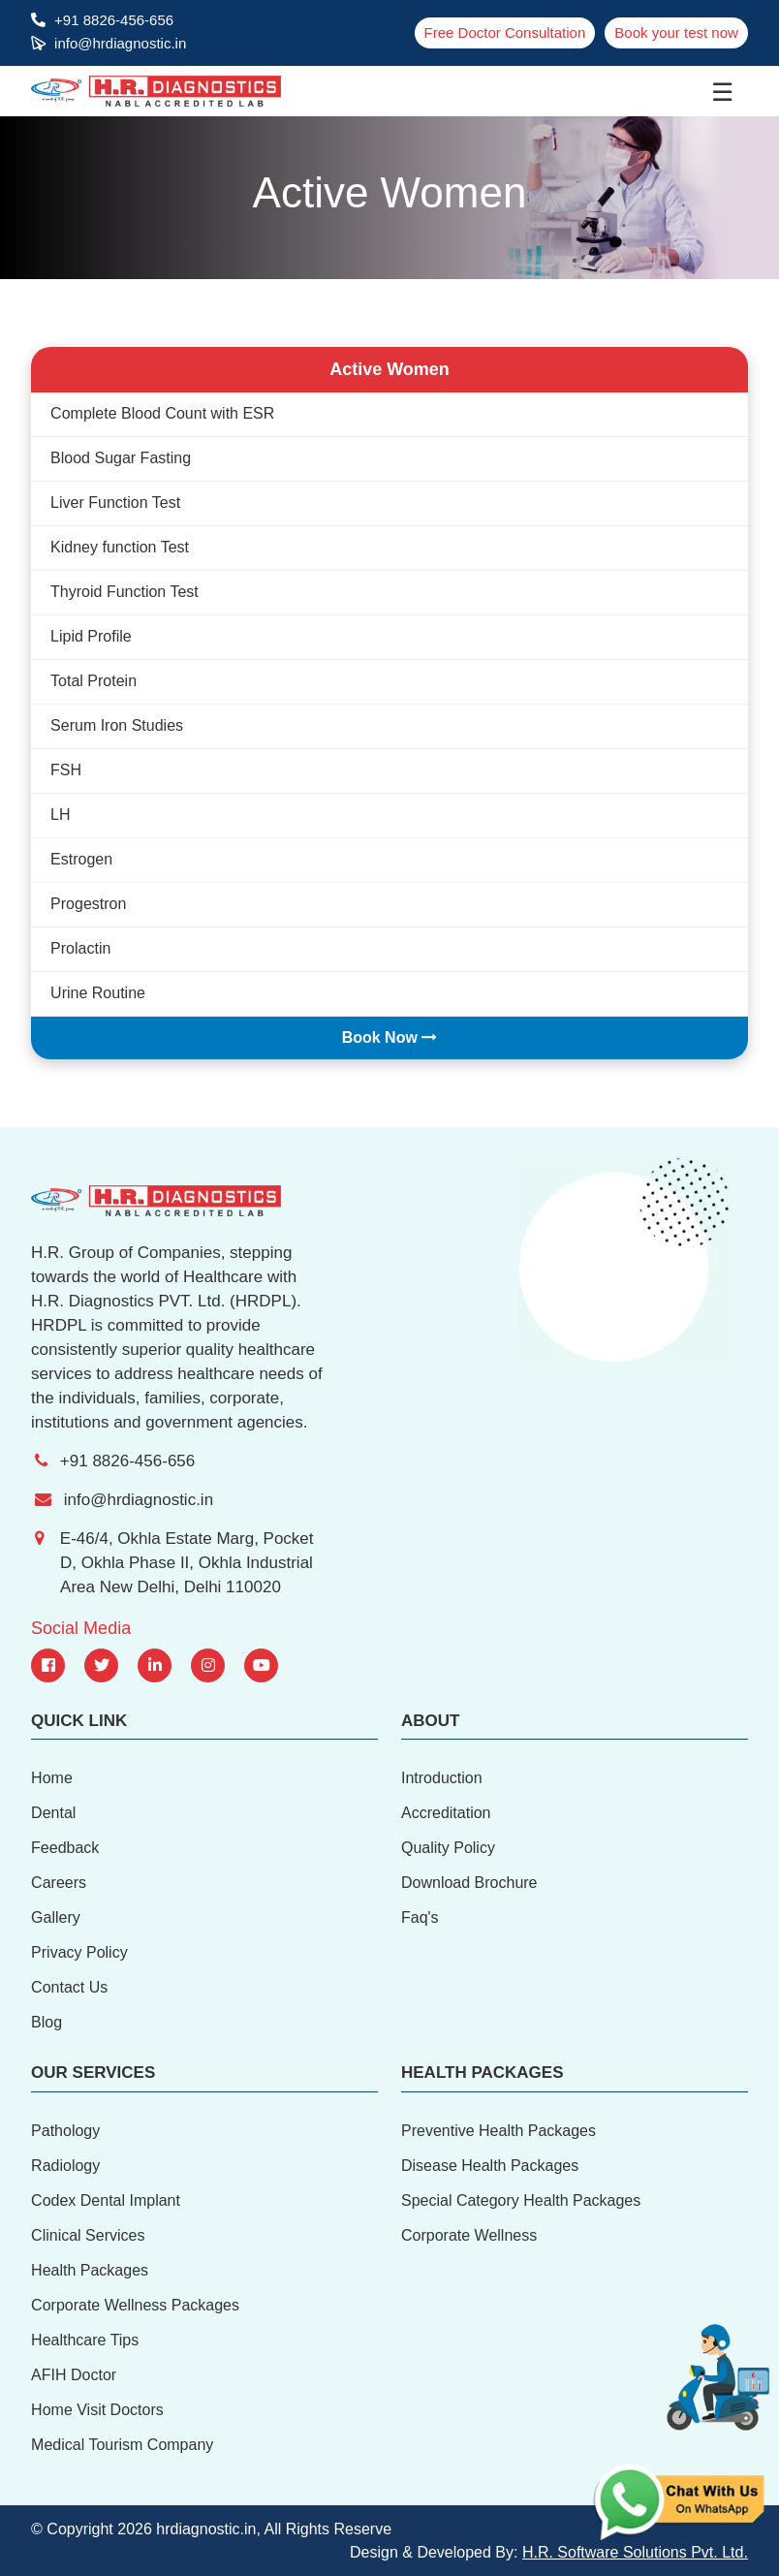 The image size is (779, 2576). I want to click on Special Category Health Packages, so click(520, 2200).